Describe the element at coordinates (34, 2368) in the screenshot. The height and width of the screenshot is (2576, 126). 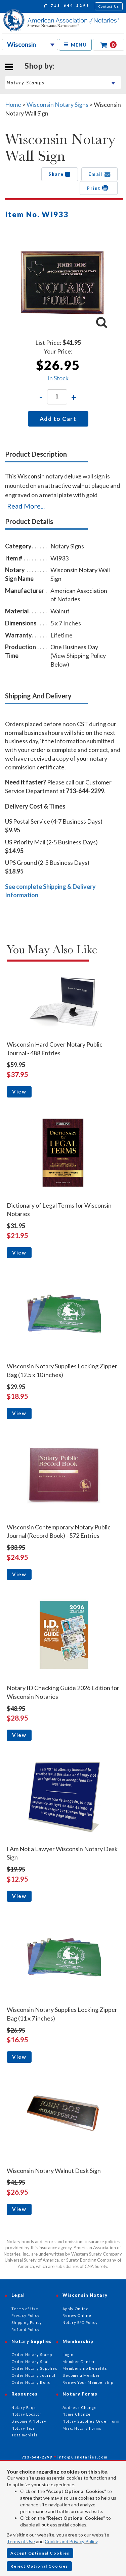
I see `Order Notary Supplies` at that location.